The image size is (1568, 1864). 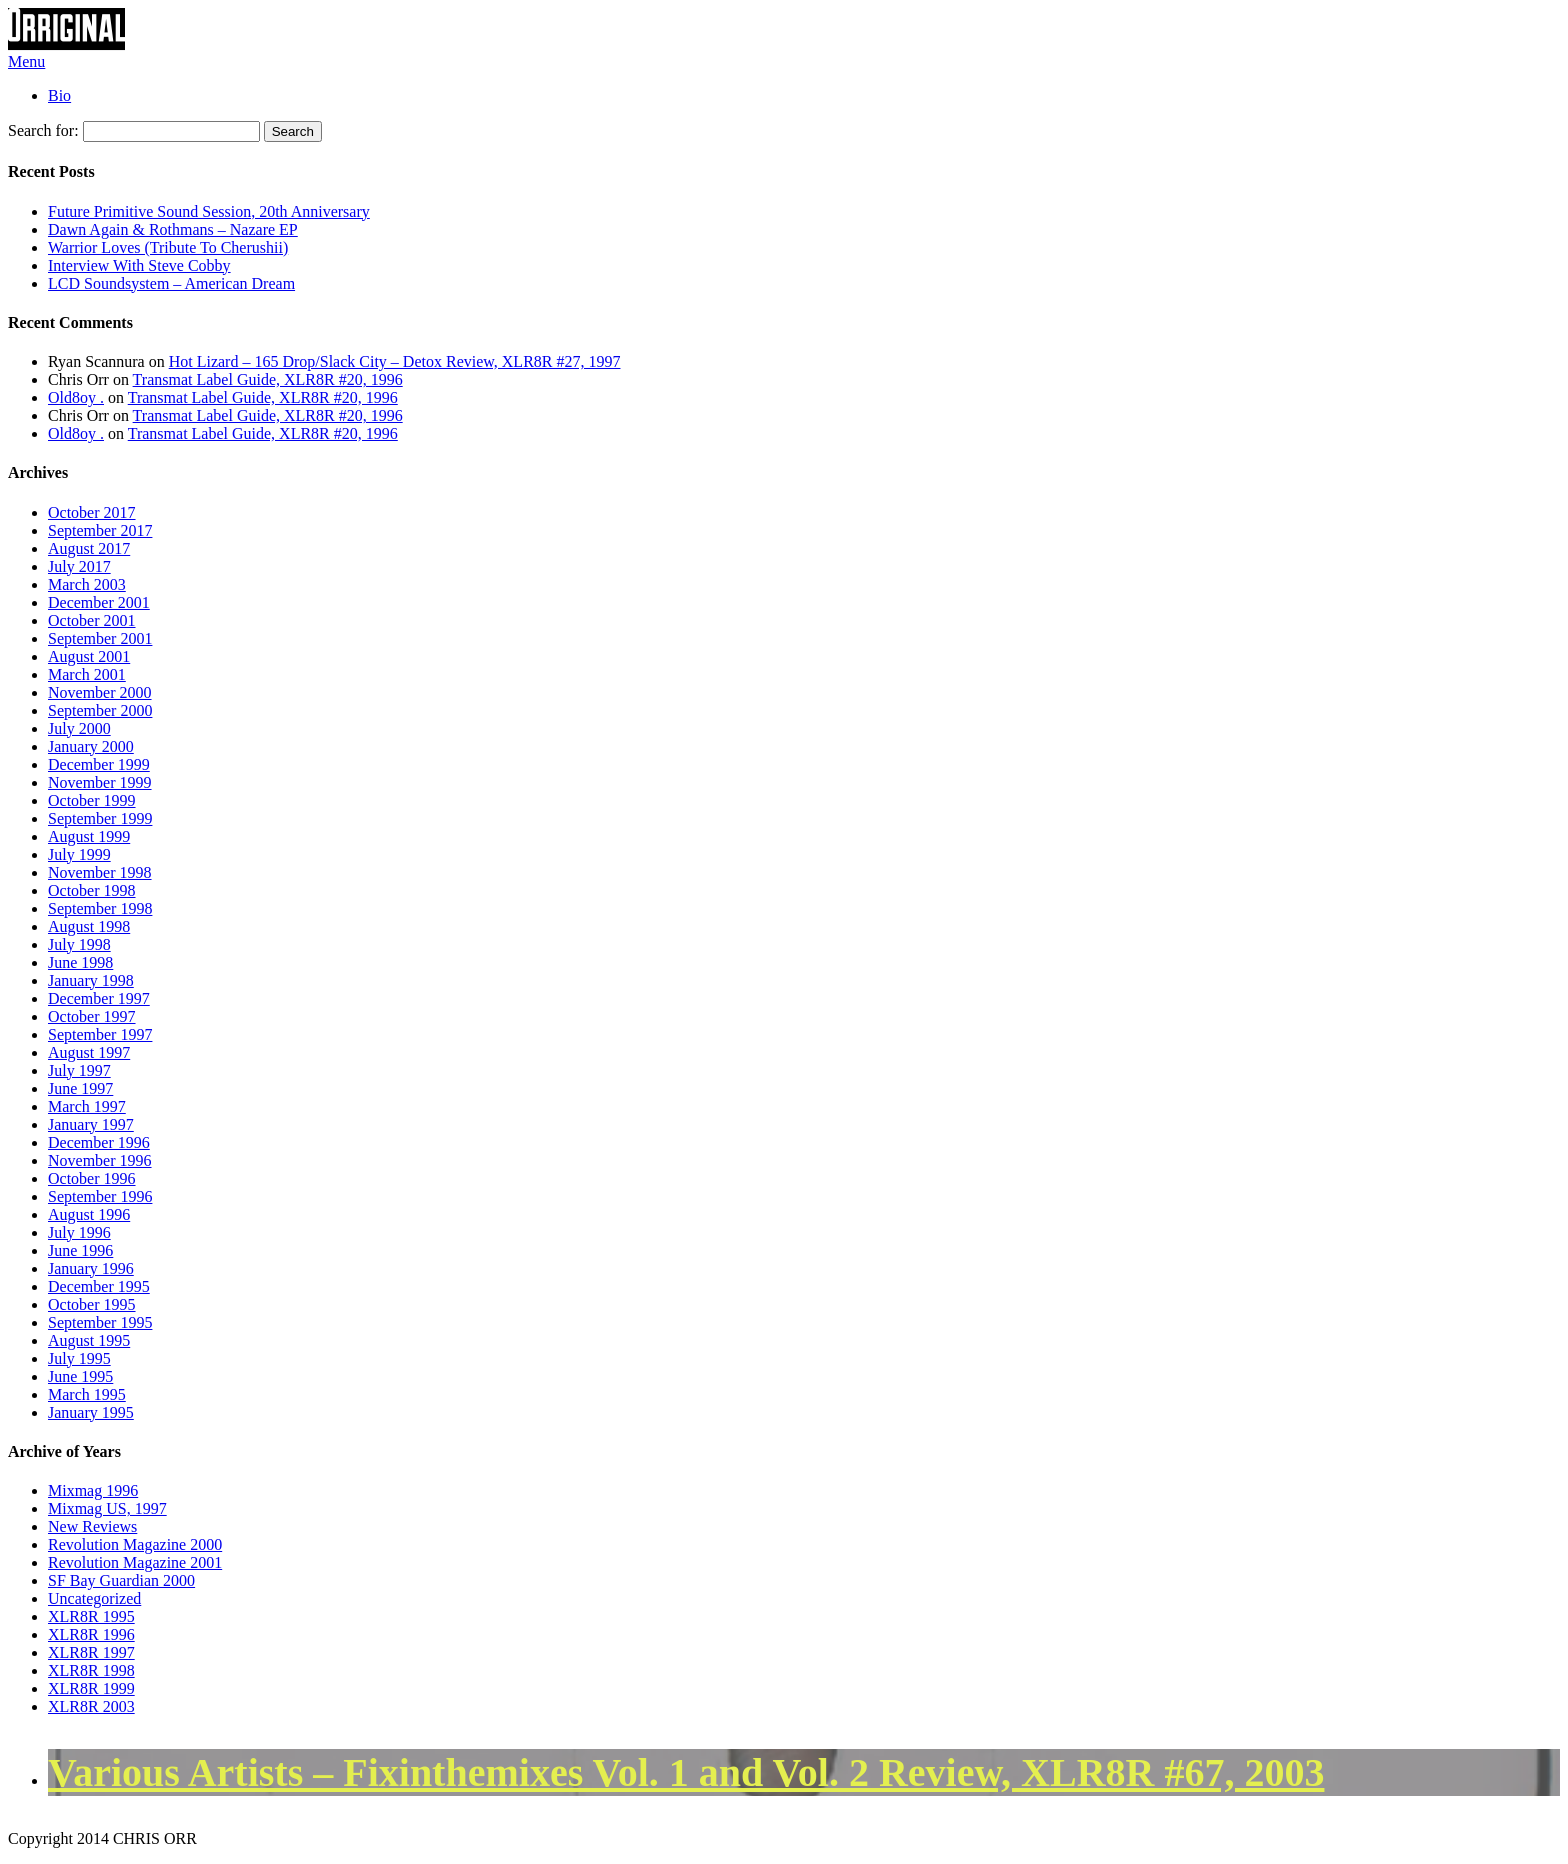 What do you see at coordinates (173, 229) in the screenshot?
I see `Dawn Again & Rothmans – Nazare EP` at bounding box center [173, 229].